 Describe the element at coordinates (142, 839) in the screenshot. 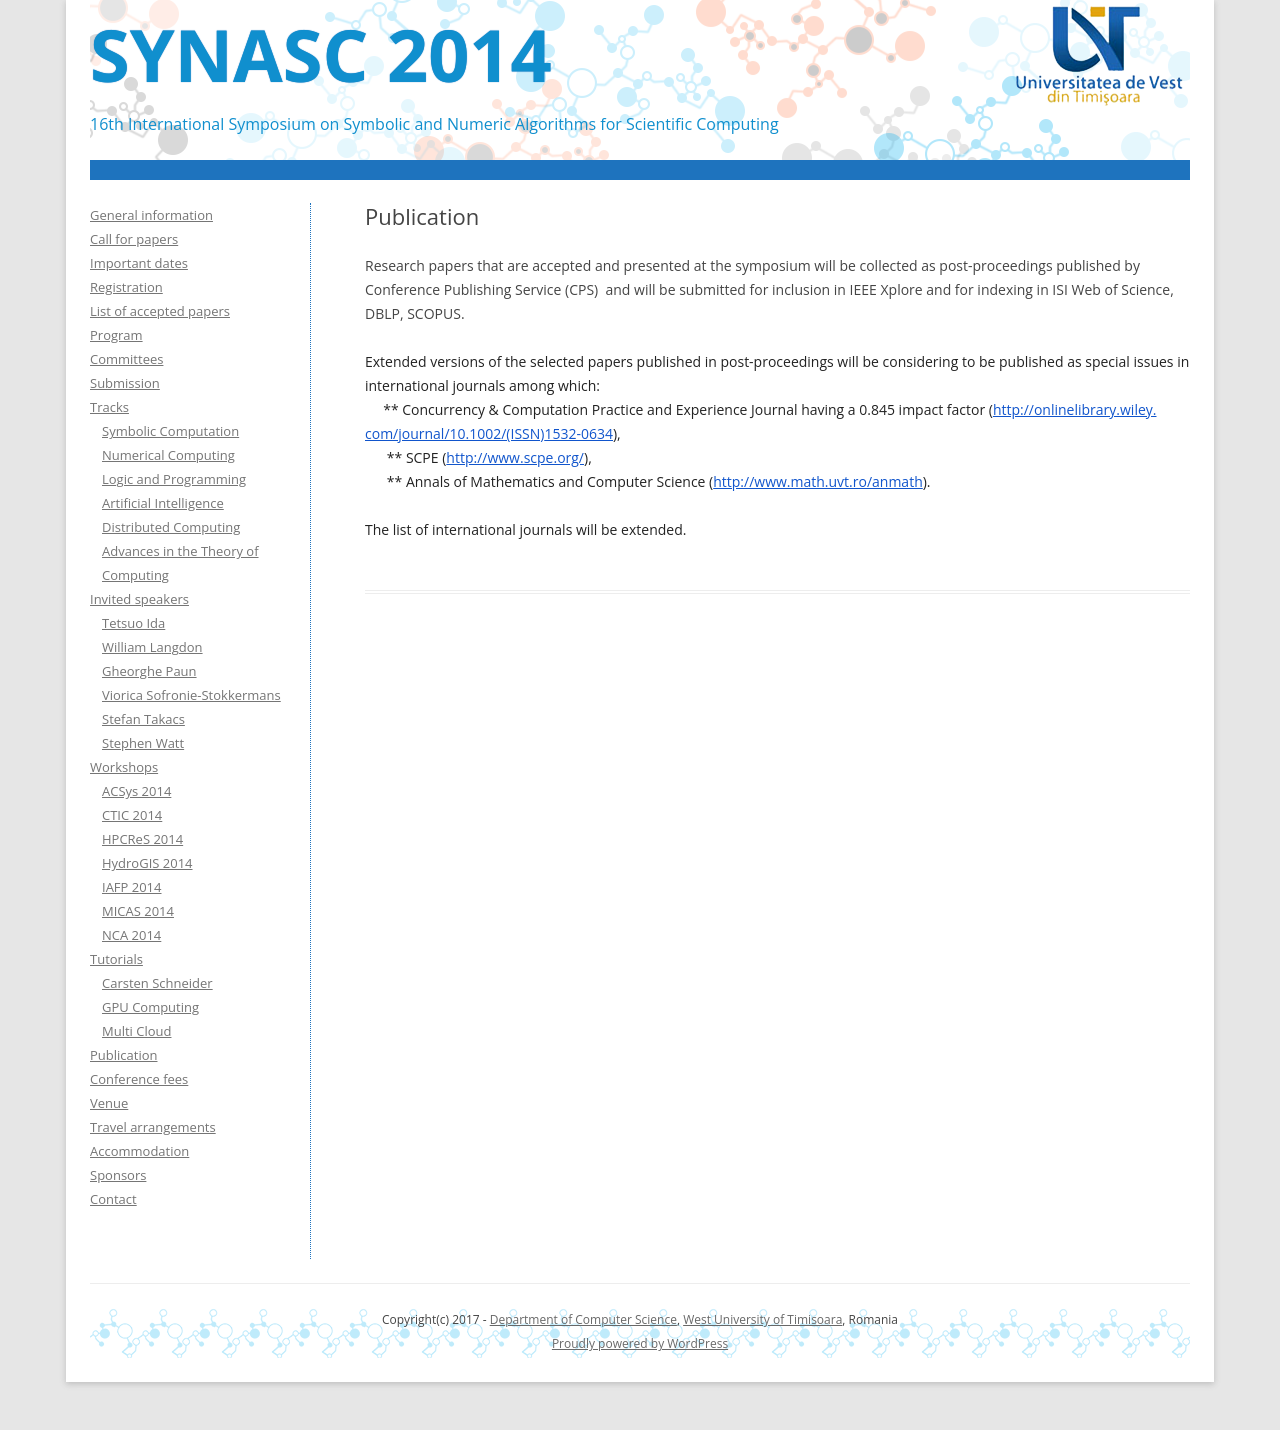

I see `HPCReS 2014` at that location.